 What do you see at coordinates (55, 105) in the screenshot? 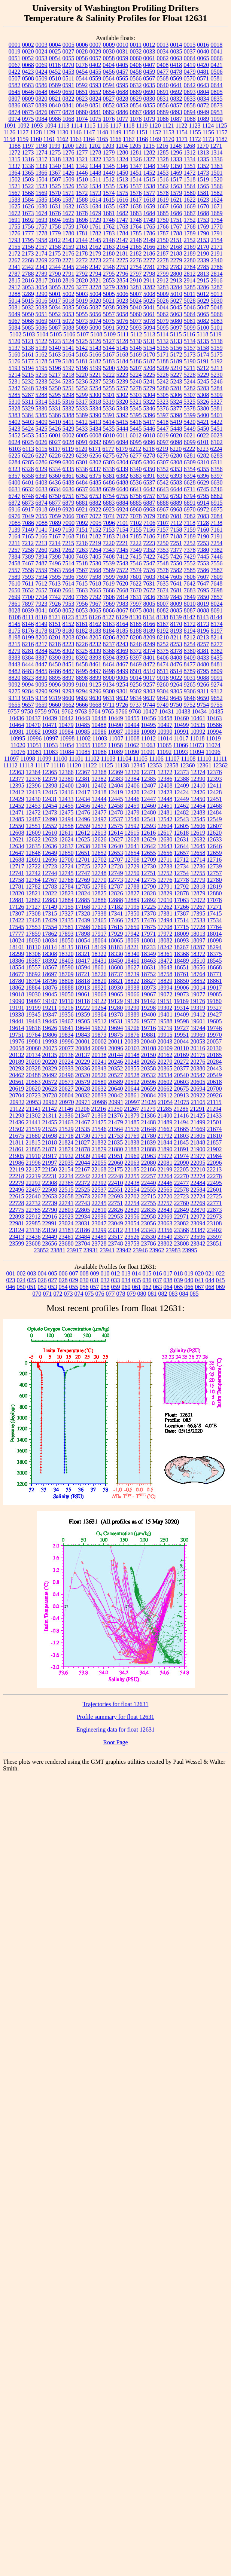
I see `0840` at bounding box center [55, 105].